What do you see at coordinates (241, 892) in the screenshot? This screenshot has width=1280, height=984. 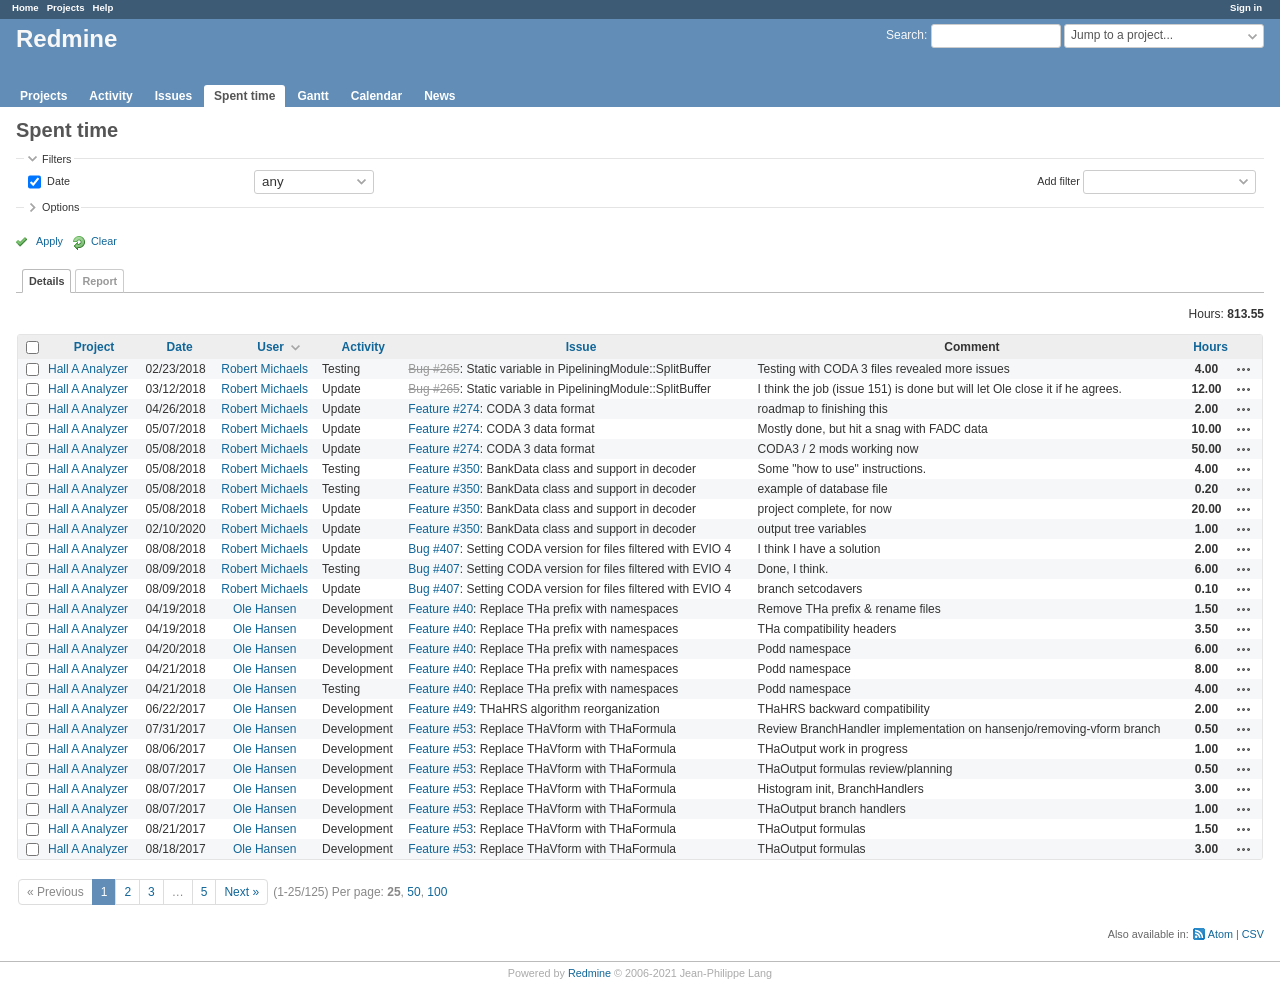 I see `Next »` at bounding box center [241, 892].